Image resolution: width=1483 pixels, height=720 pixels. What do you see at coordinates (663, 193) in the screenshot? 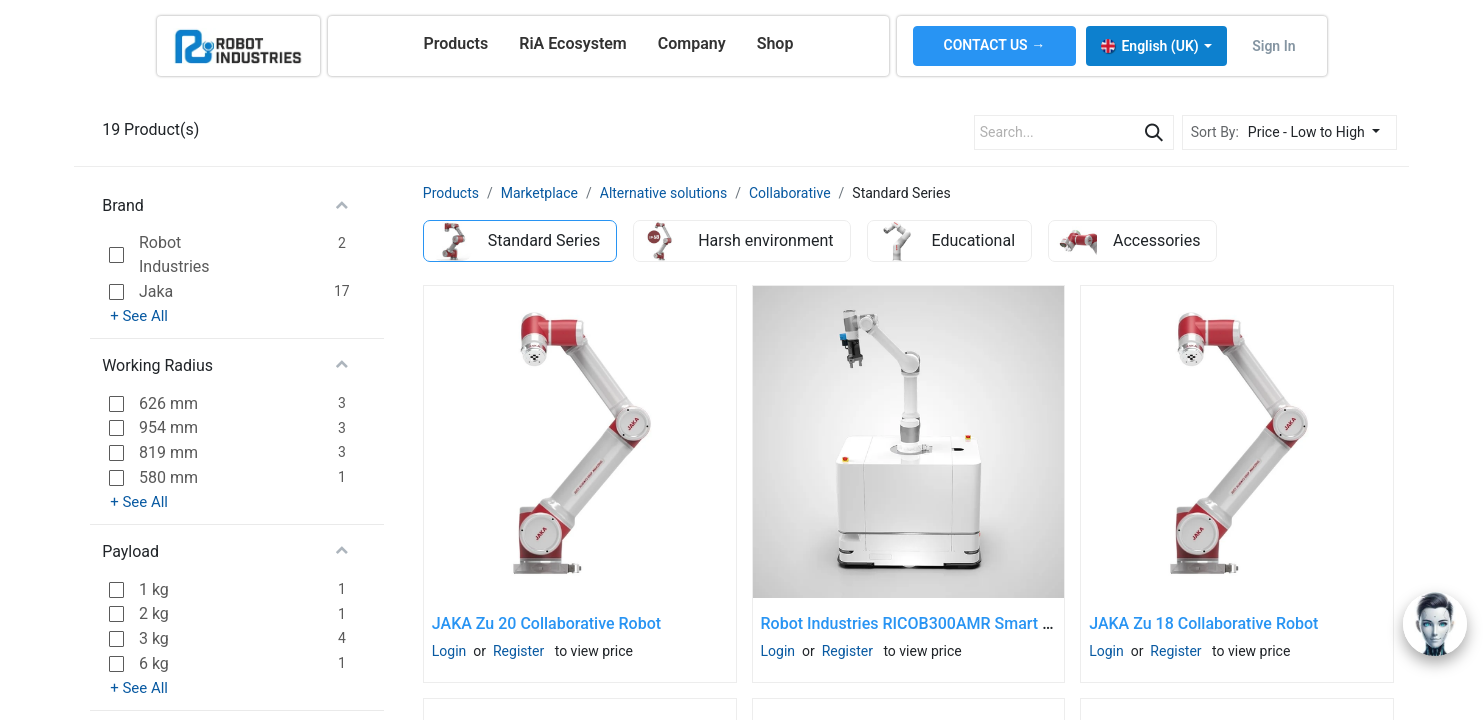
I see `Alternative solutions` at bounding box center [663, 193].